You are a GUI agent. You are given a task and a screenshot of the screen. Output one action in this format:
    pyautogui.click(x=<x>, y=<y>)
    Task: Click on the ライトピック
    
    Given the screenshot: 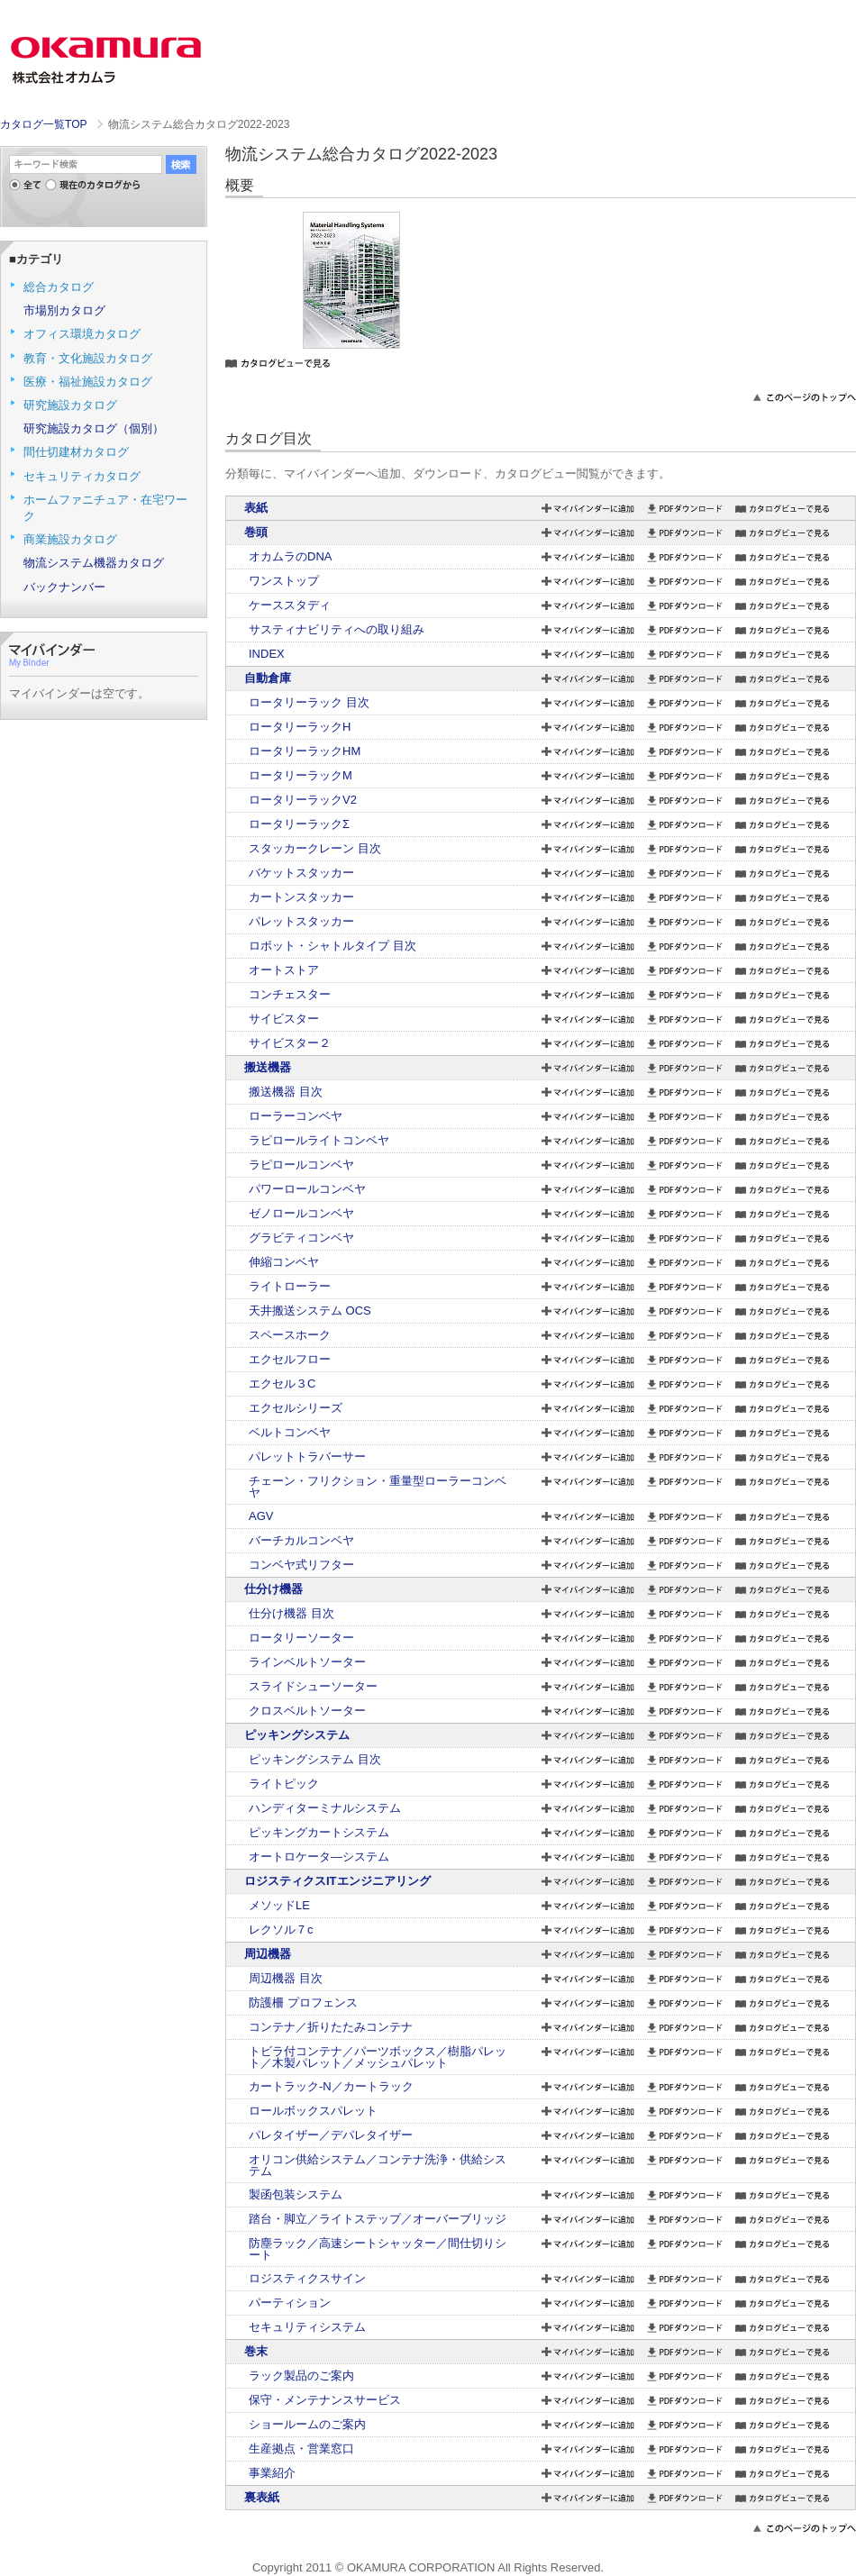 What is the action you would take?
    pyautogui.click(x=284, y=1783)
    